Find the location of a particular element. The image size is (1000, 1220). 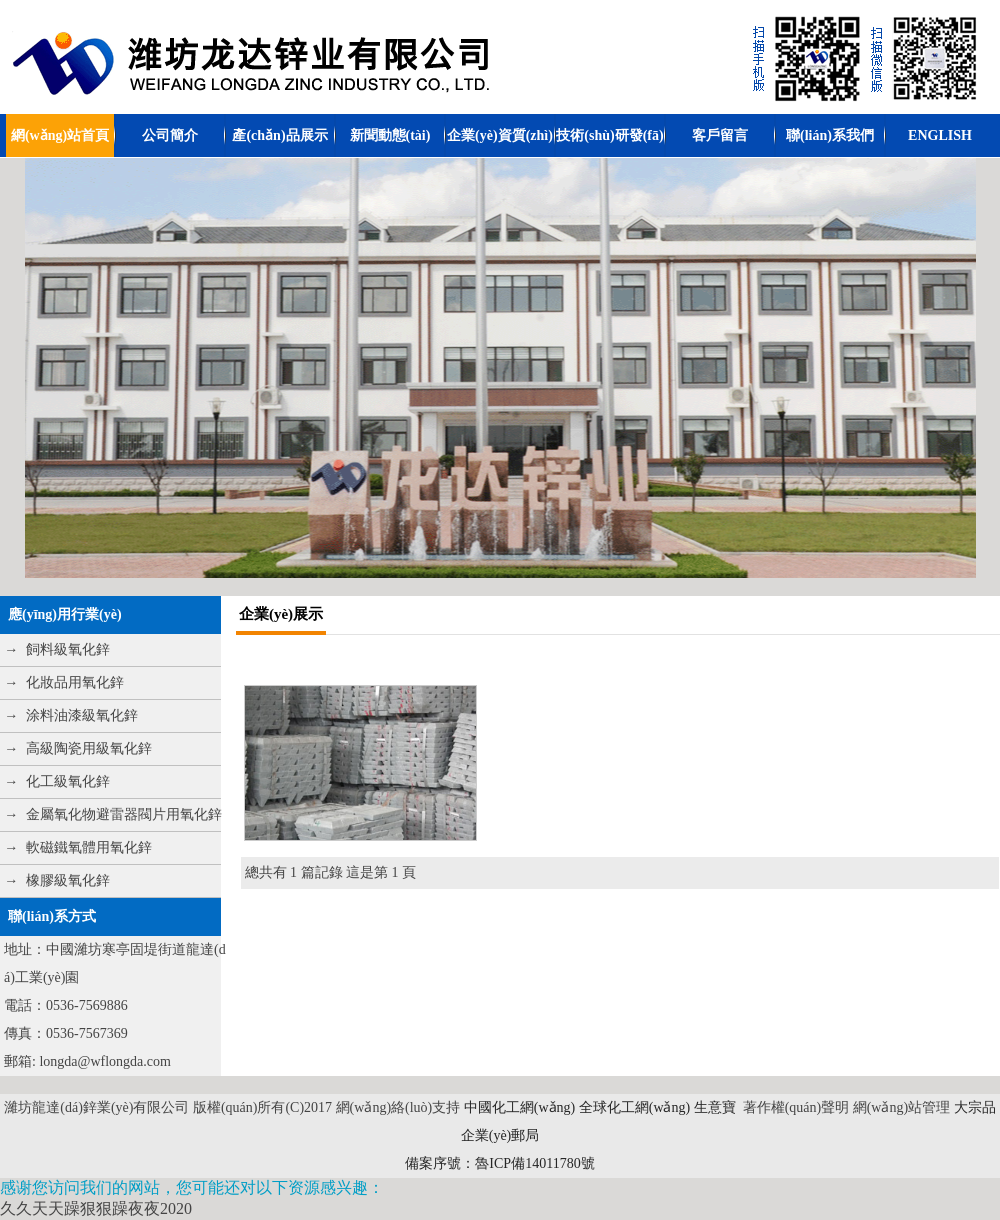

涂料油漆級氧化鋅 is located at coordinates (82, 715).